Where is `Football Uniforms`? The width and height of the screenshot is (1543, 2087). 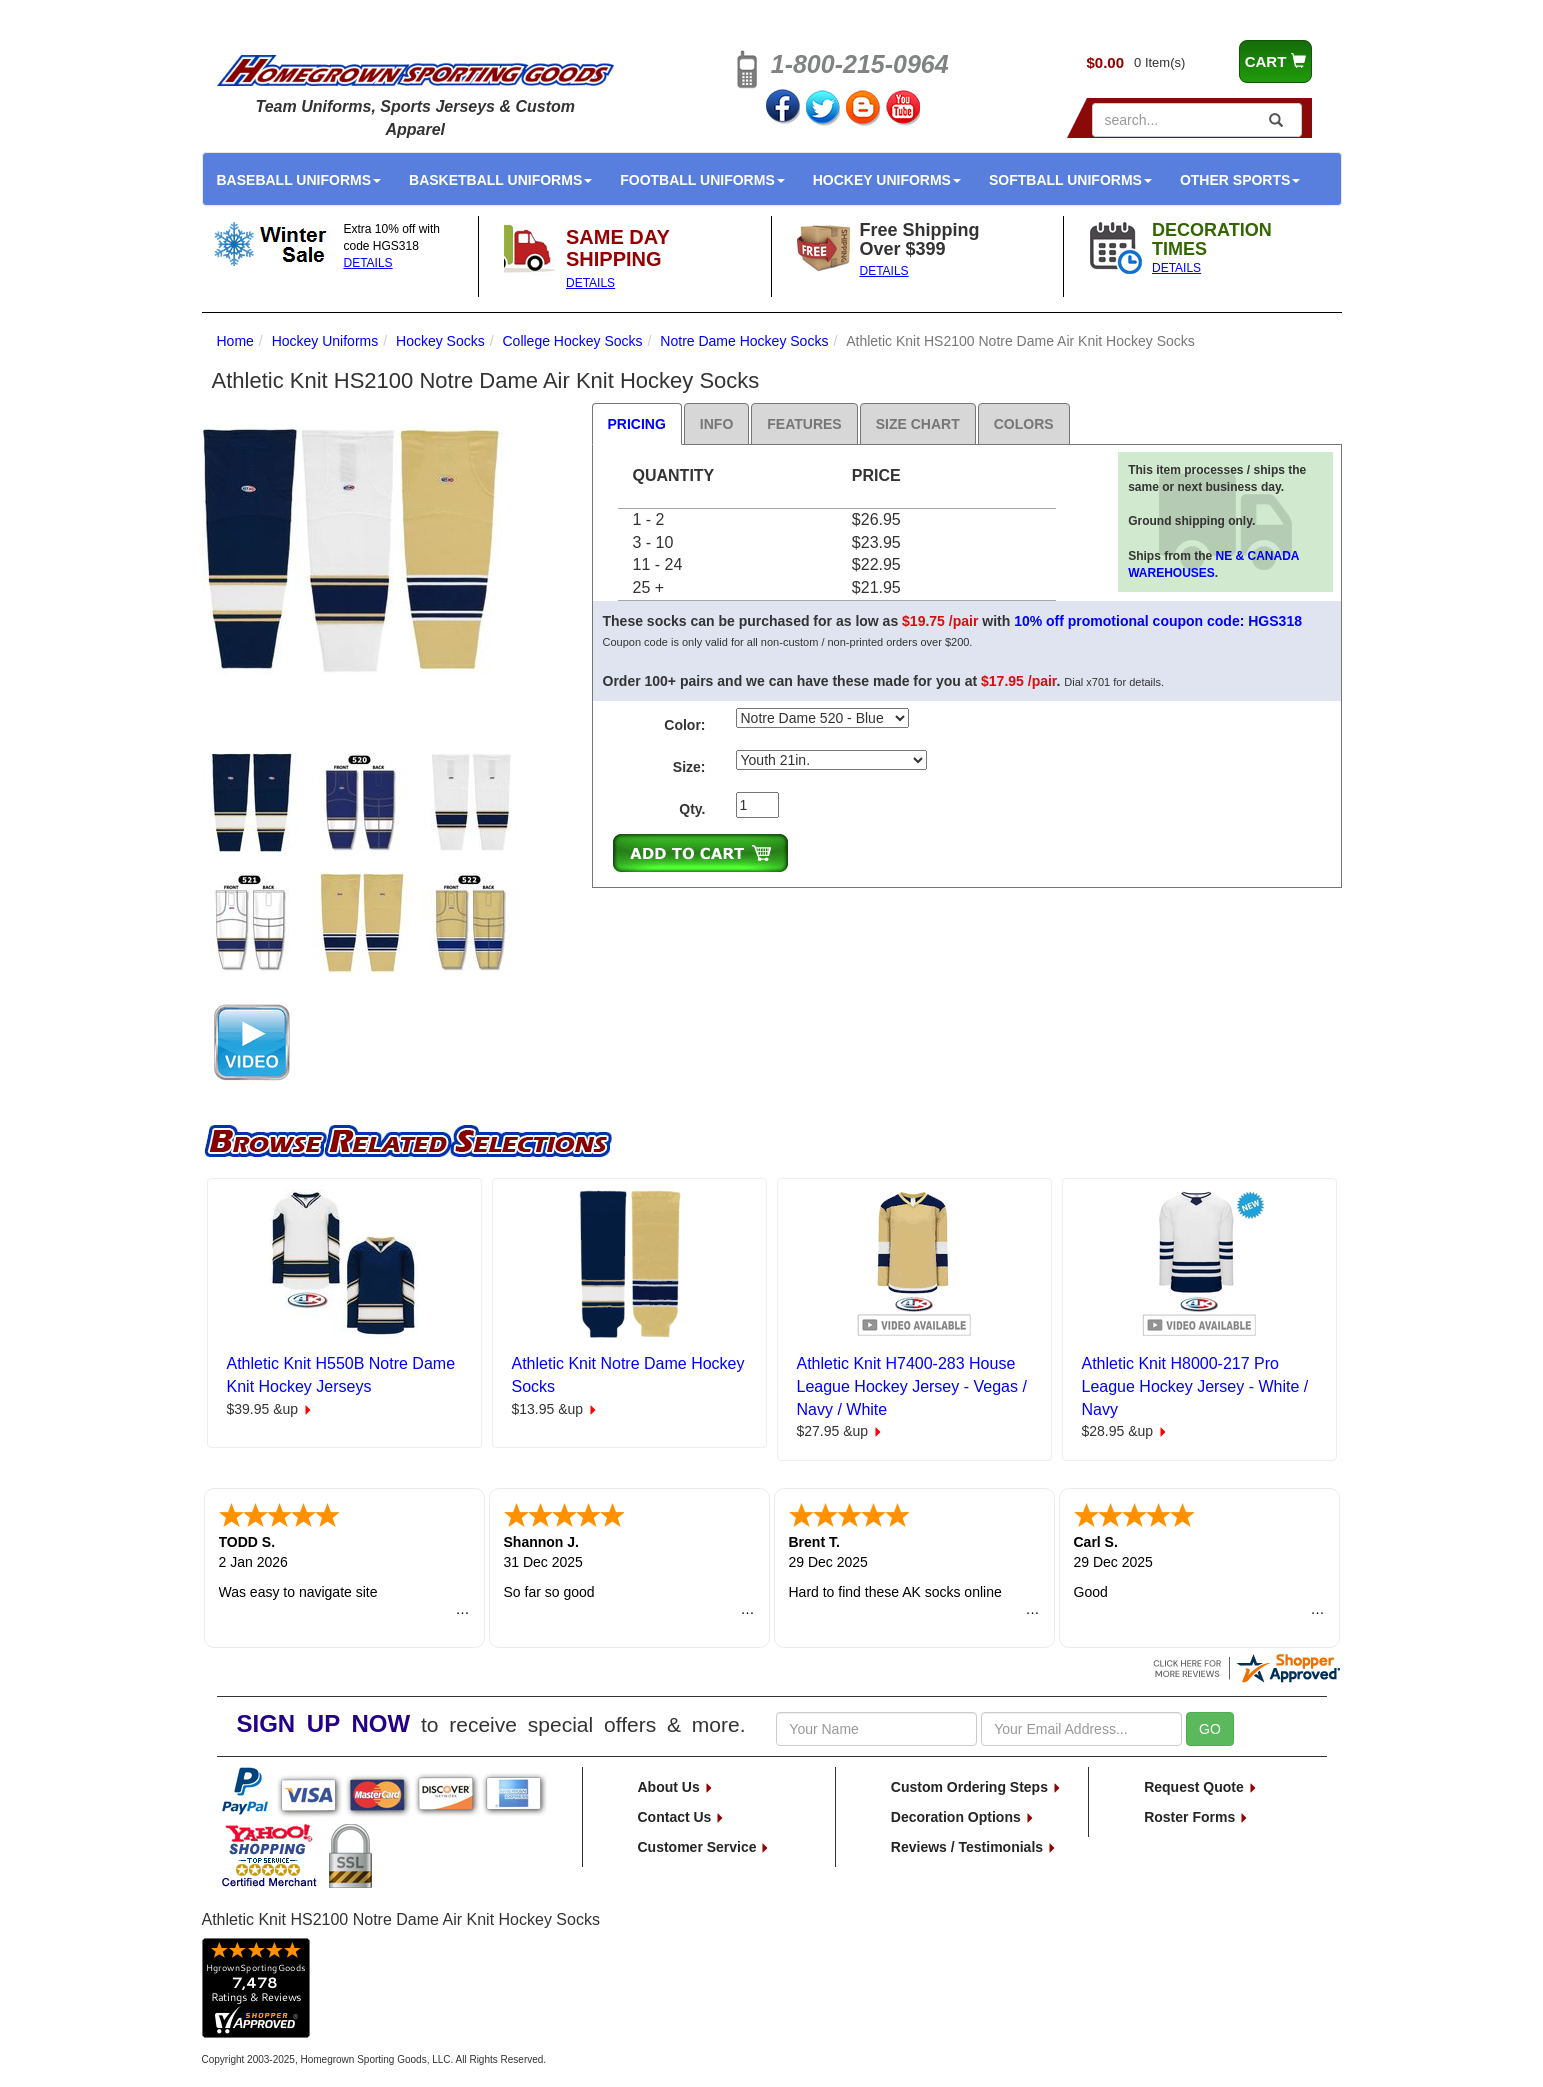
Football Uniforms is located at coordinates (702, 180).